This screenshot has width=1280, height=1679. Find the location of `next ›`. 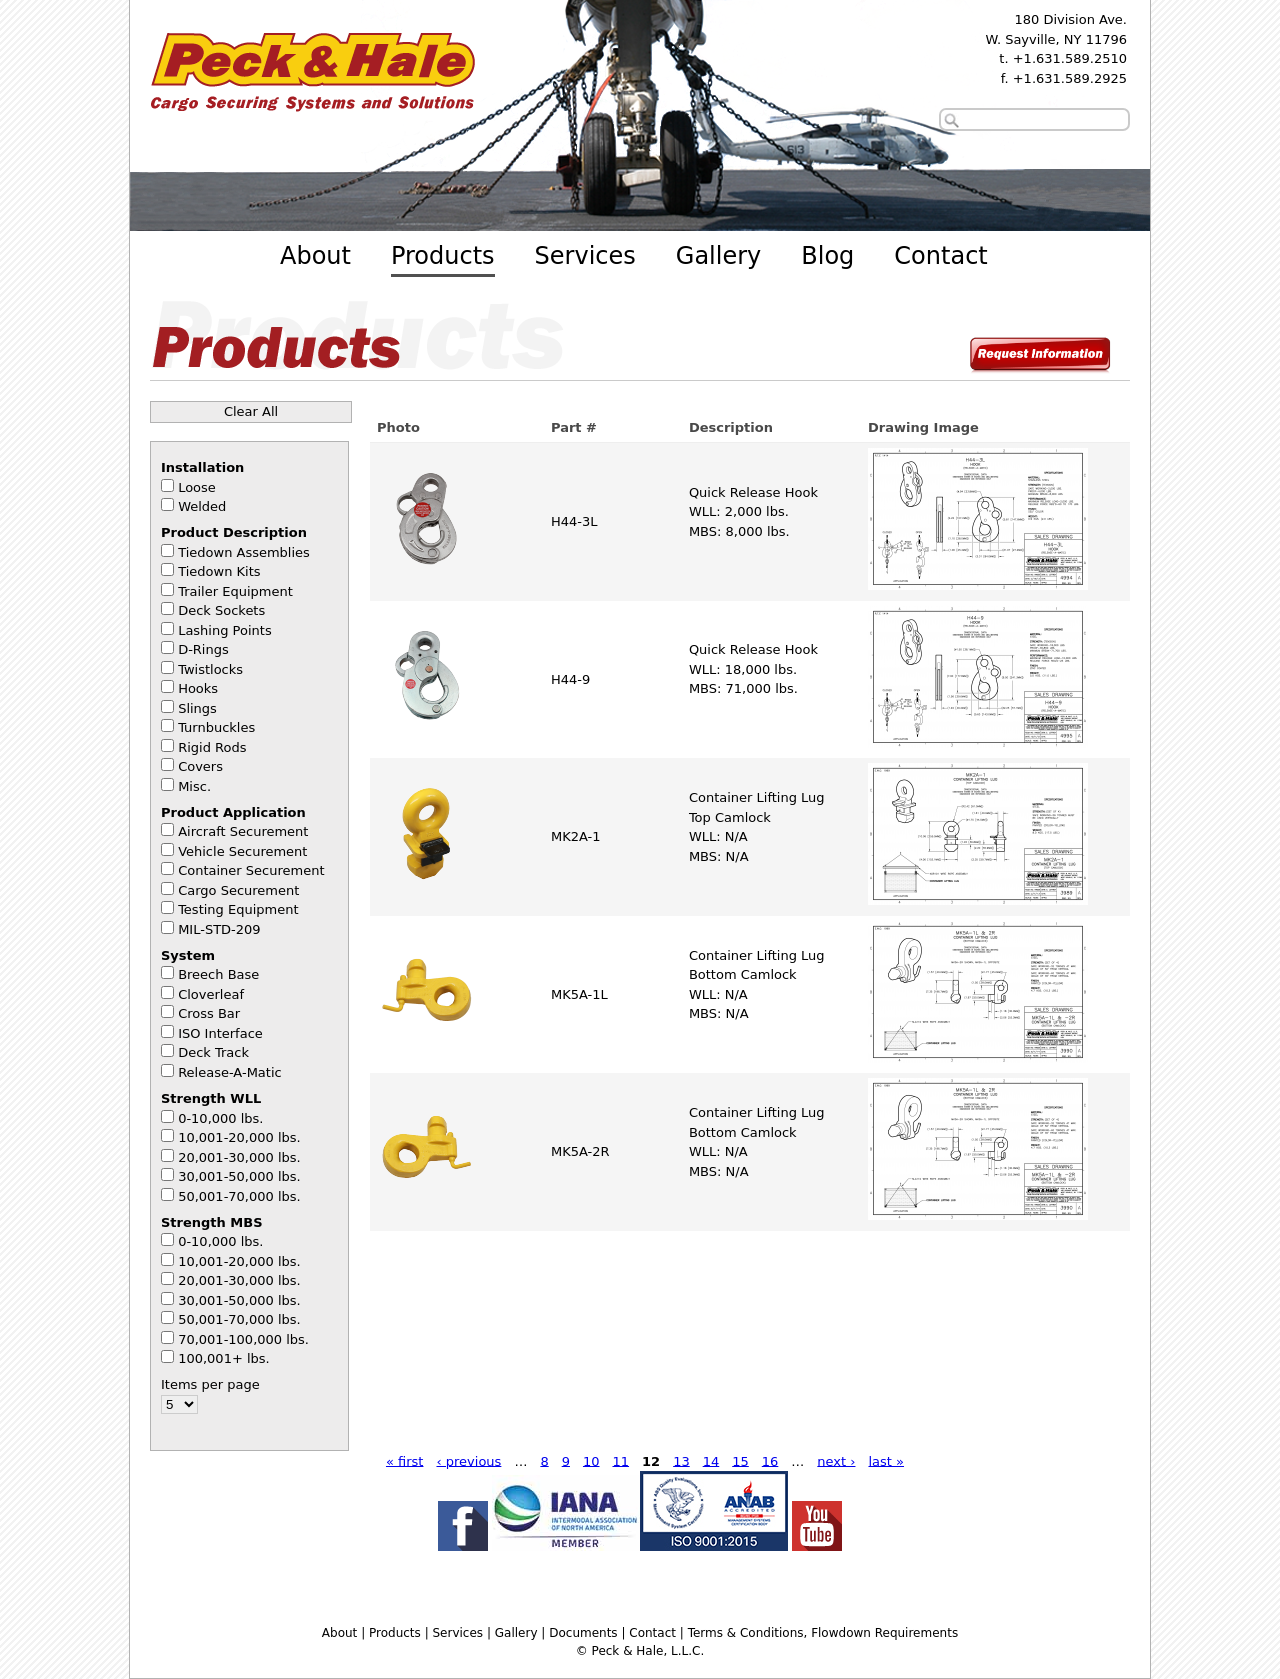

next › is located at coordinates (836, 1460).